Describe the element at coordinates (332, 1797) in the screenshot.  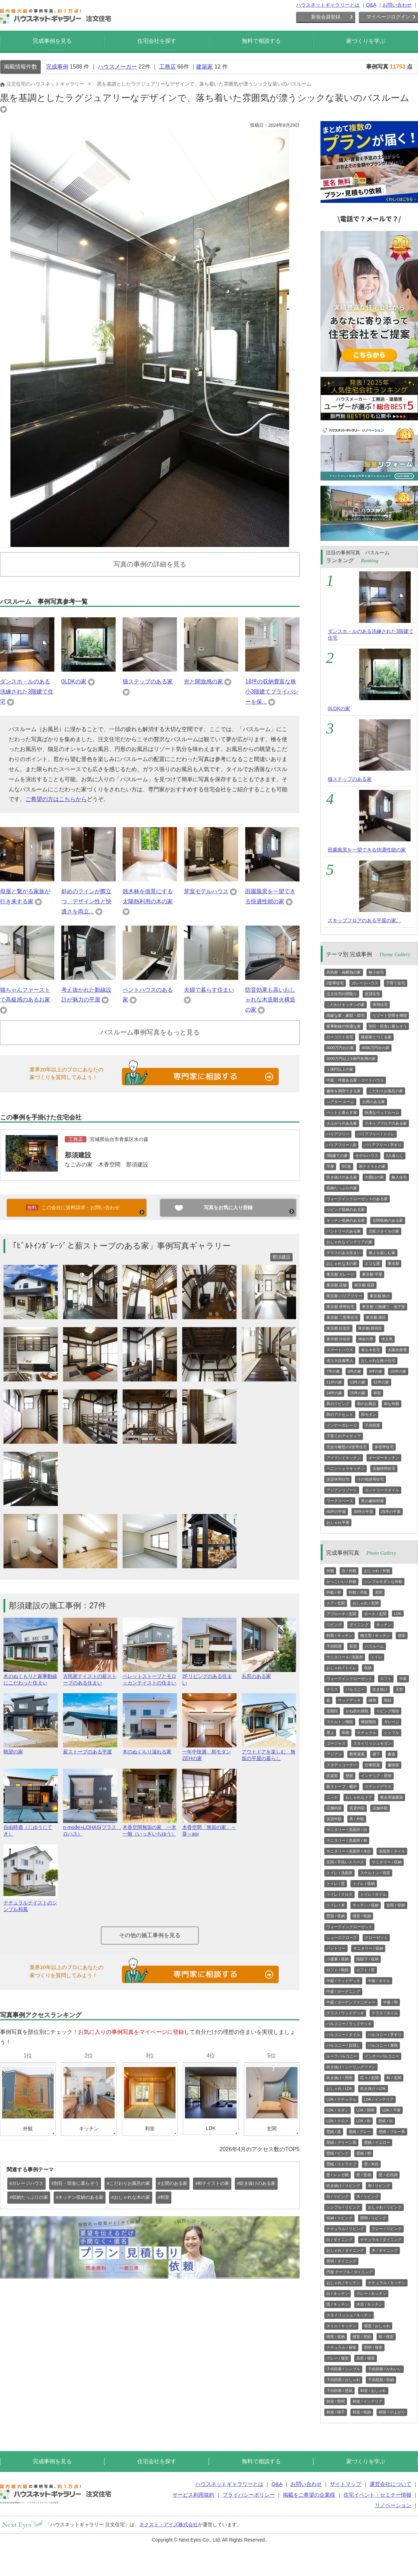
I see `ニッチ` at that location.